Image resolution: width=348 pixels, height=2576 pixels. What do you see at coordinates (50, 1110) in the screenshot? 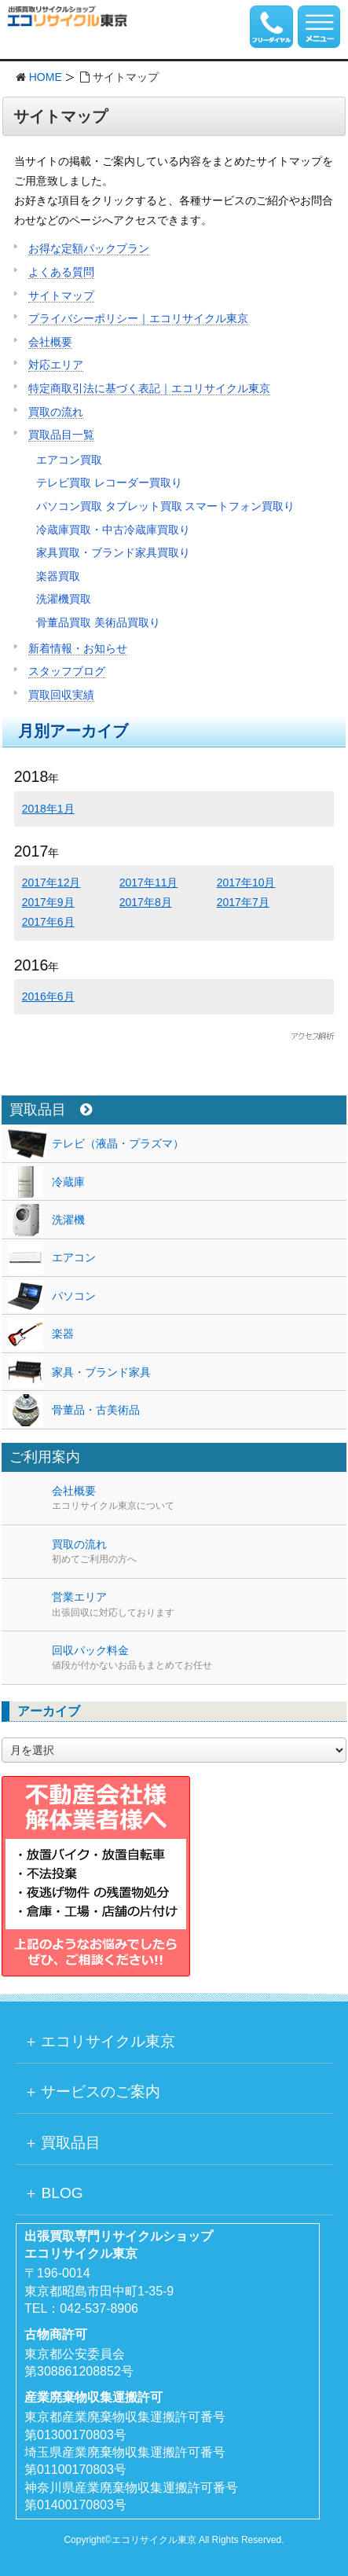
I see `買取品目` at bounding box center [50, 1110].